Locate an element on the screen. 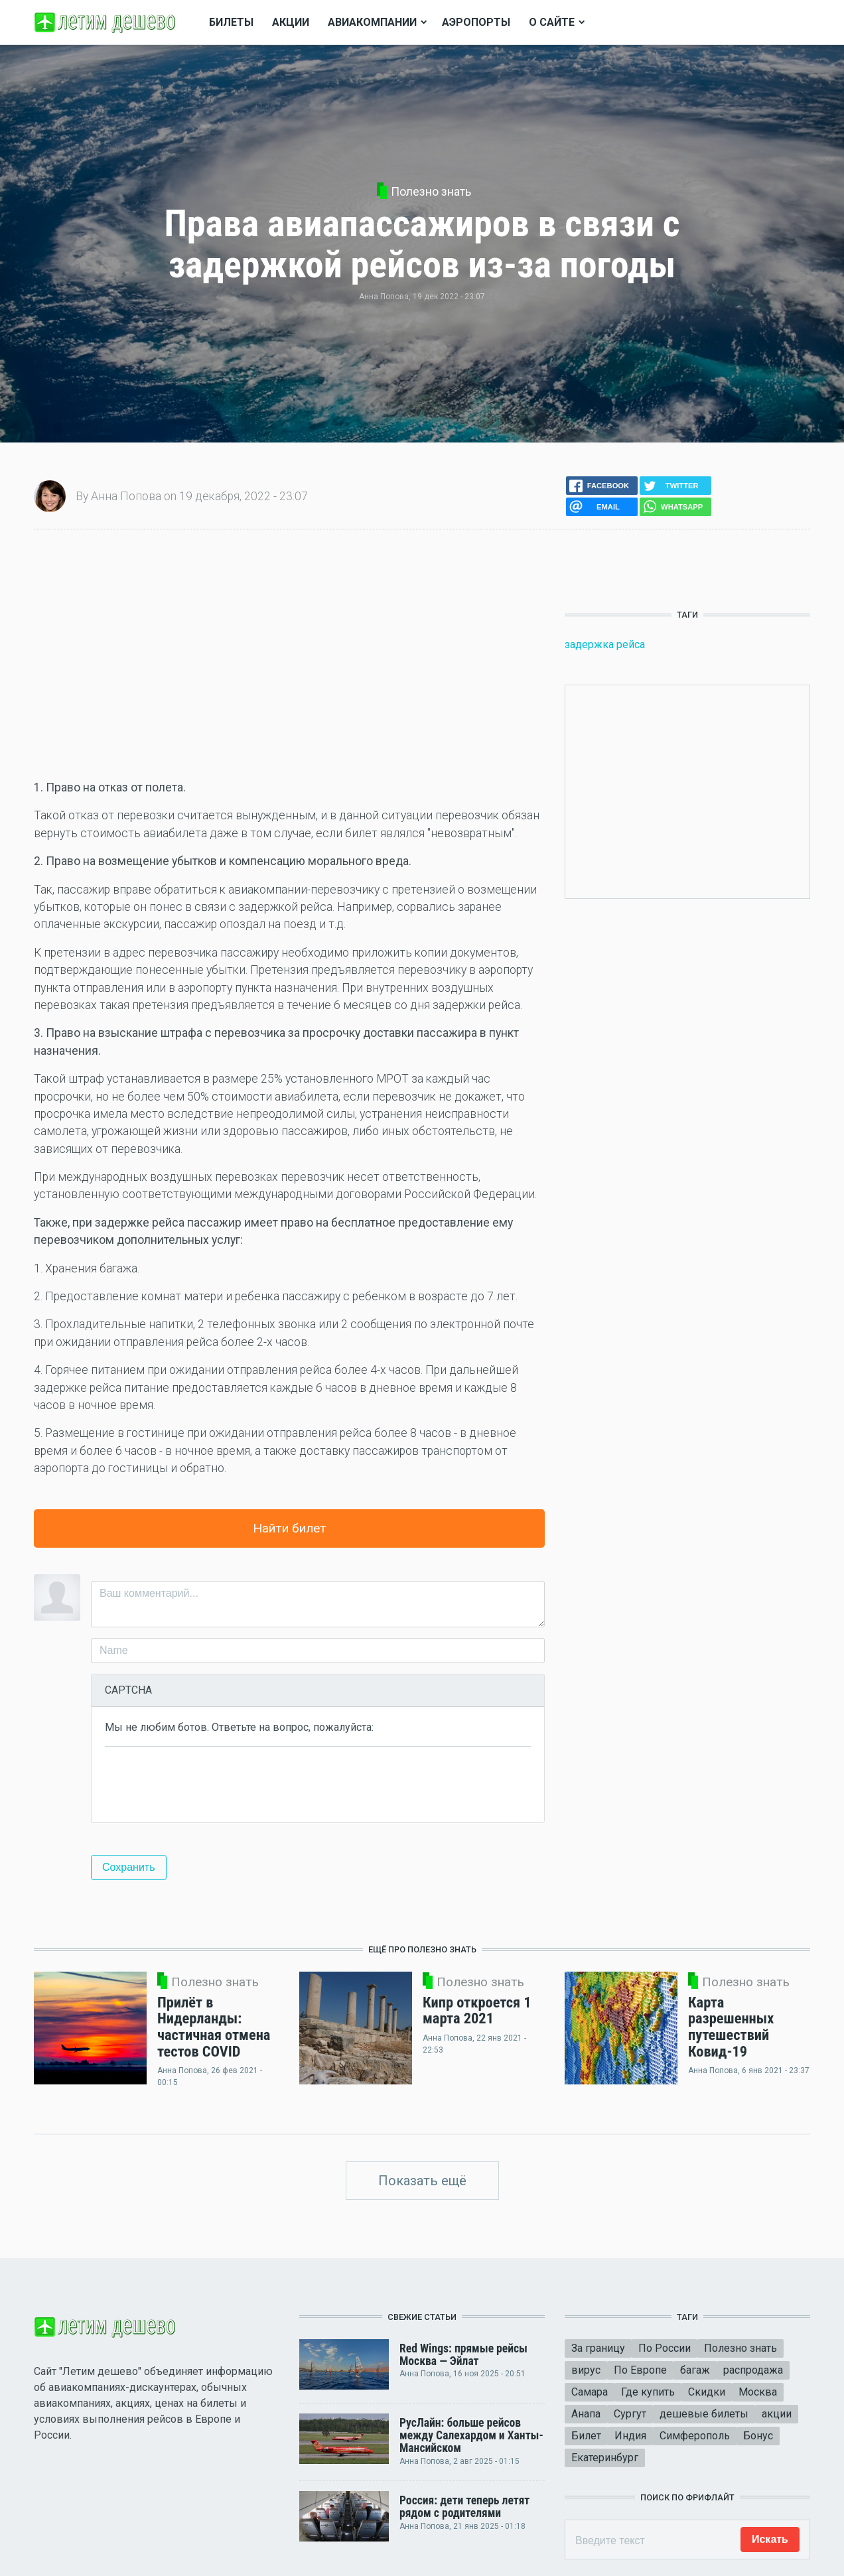 The height and width of the screenshot is (2576, 844). Билет is located at coordinates (586, 2435).